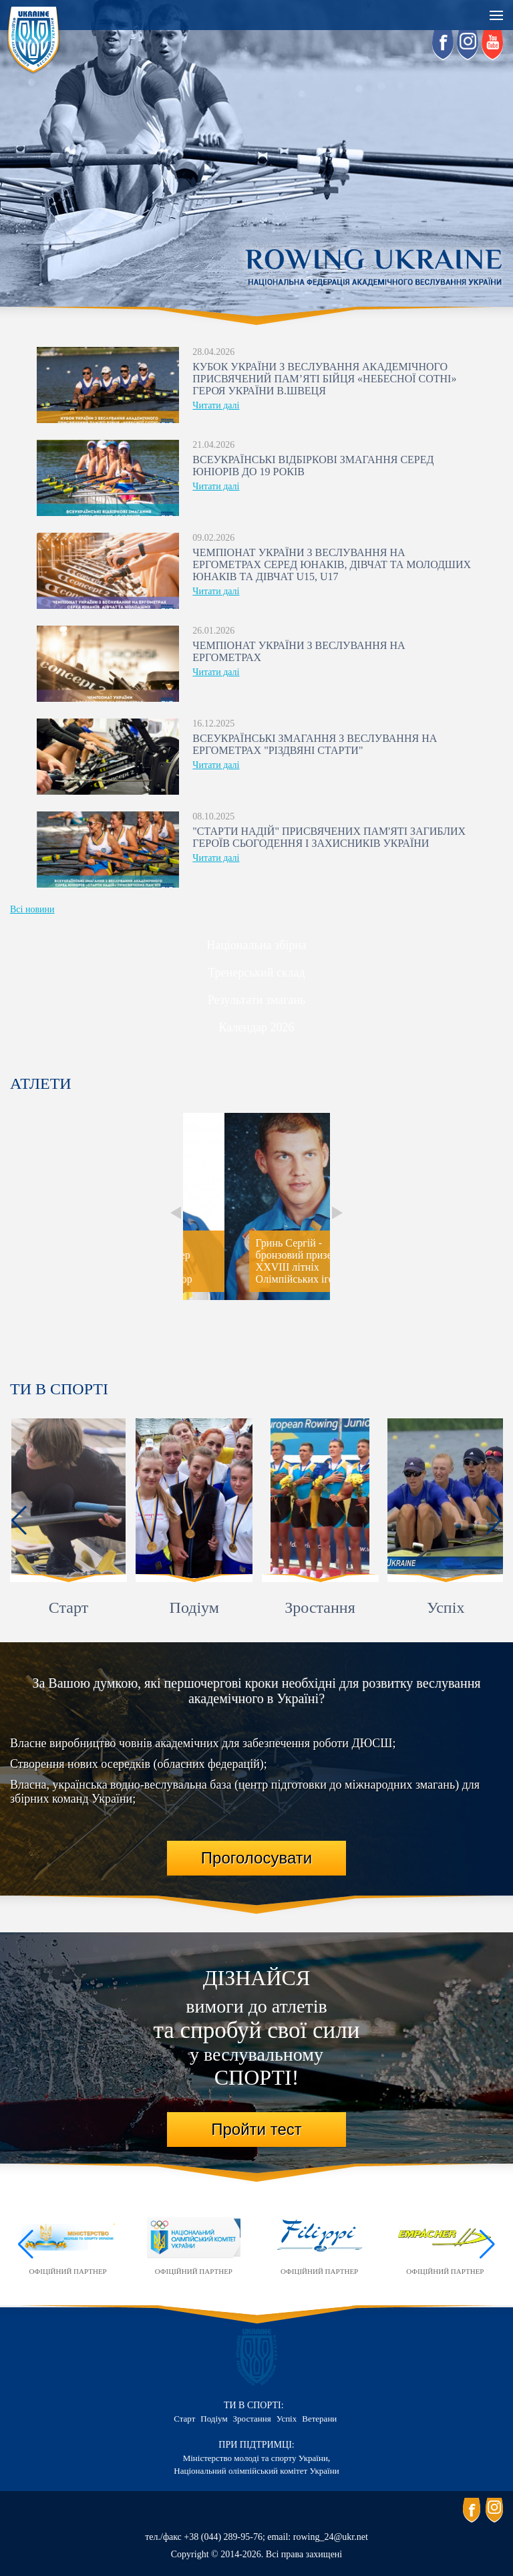 This screenshot has height=2576, width=513. What do you see at coordinates (19, 1520) in the screenshot?
I see `[button]` at bounding box center [19, 1520].